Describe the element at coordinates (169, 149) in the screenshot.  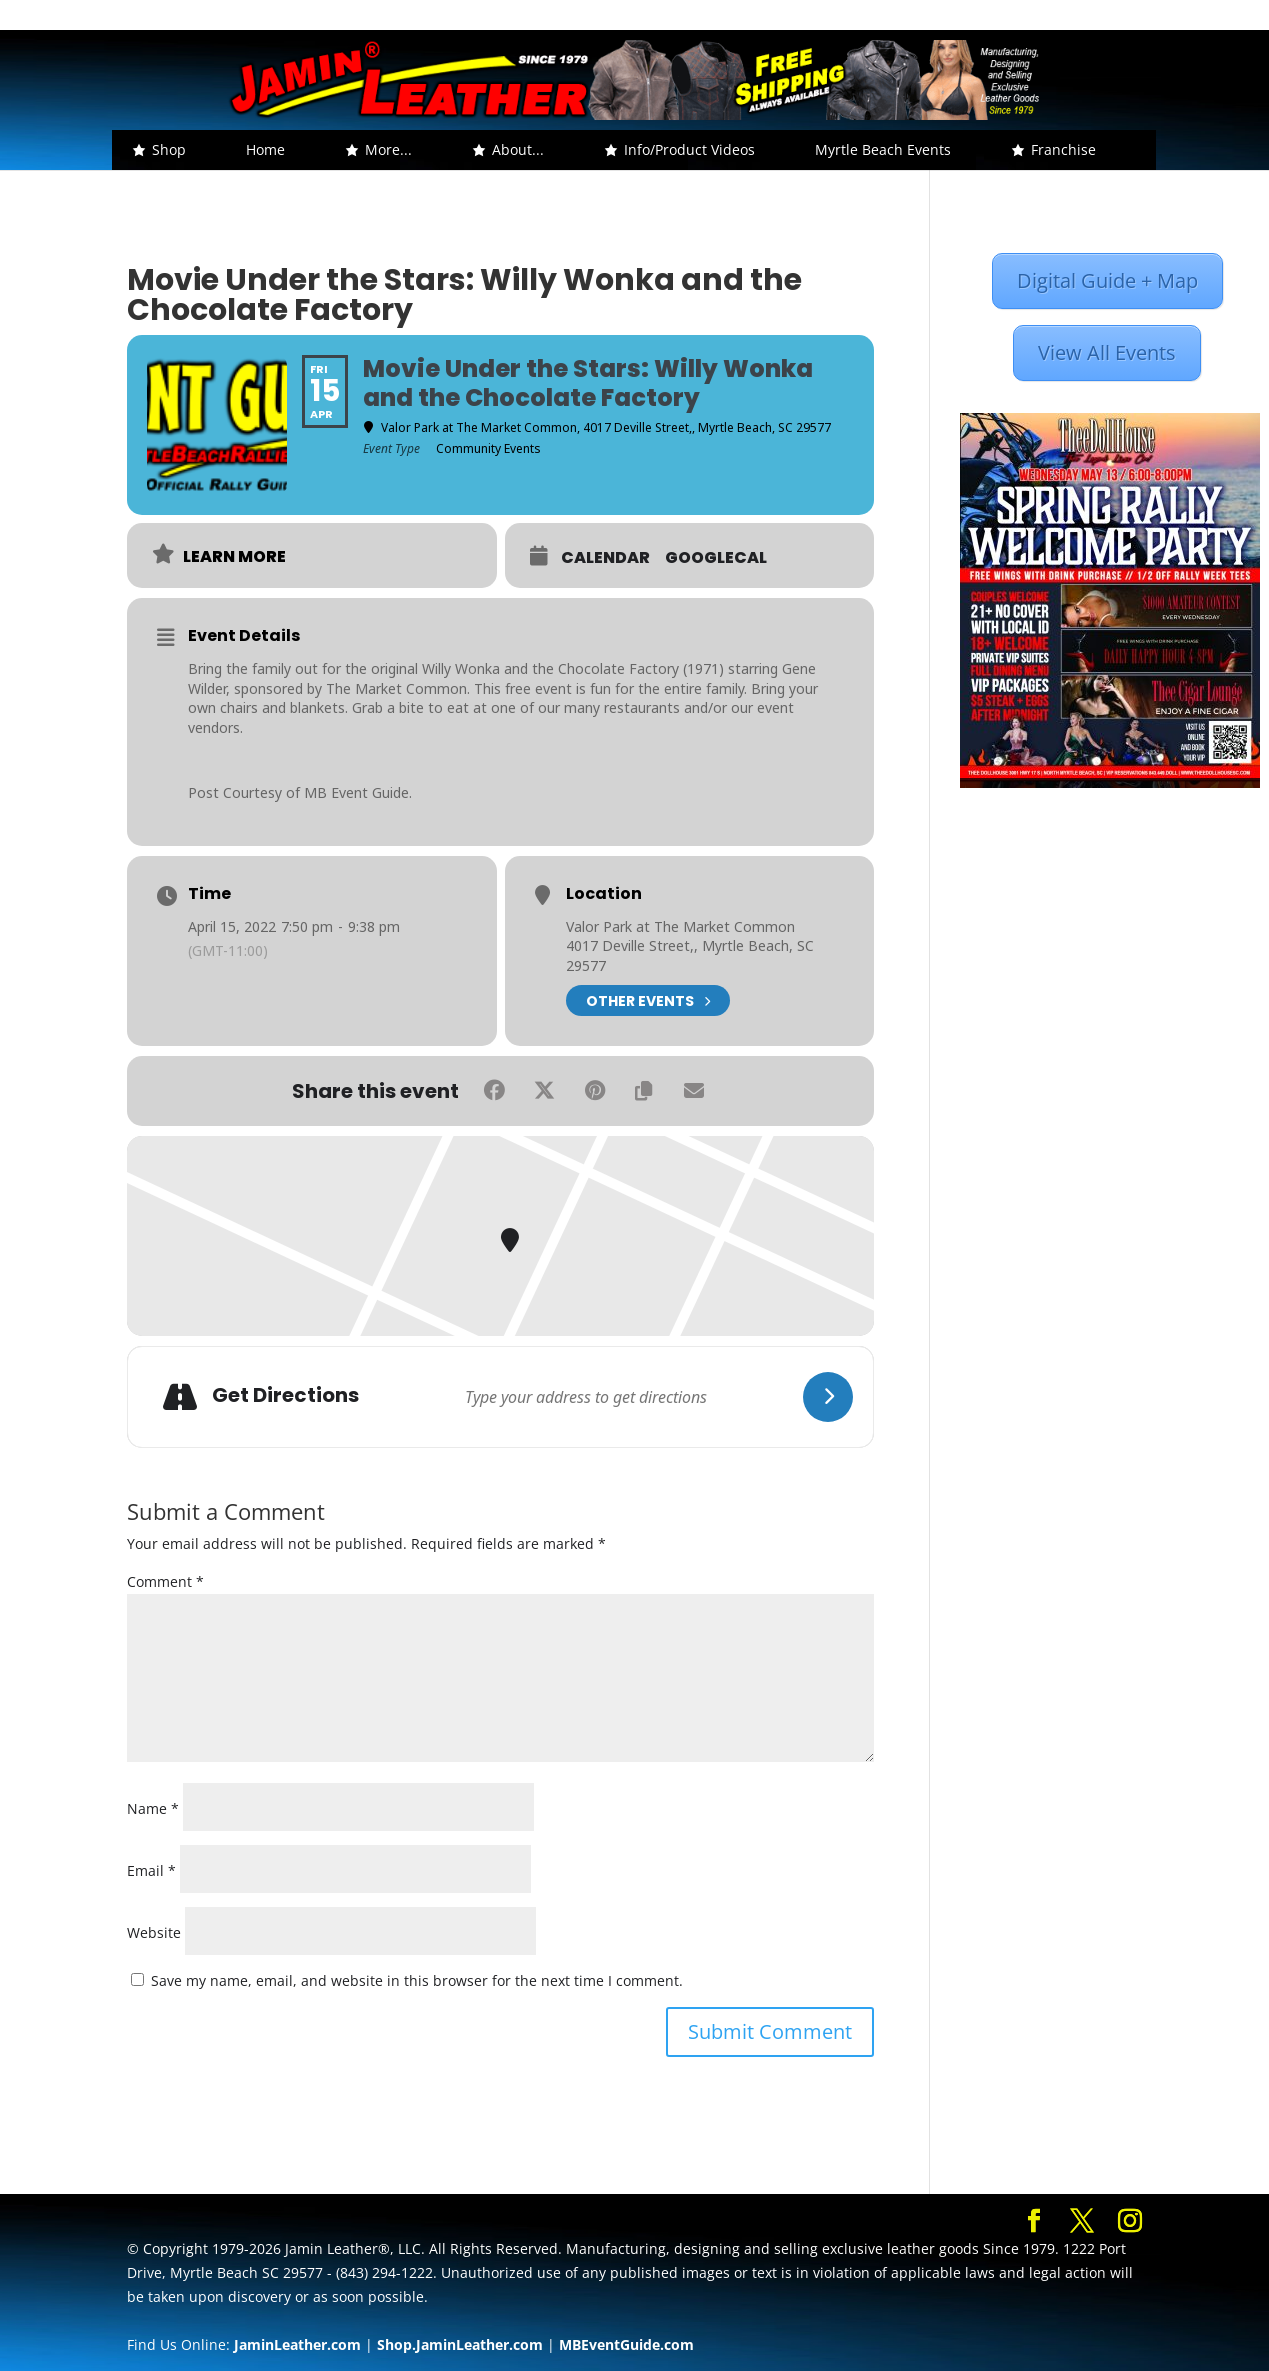
I see `Shop` at that location.